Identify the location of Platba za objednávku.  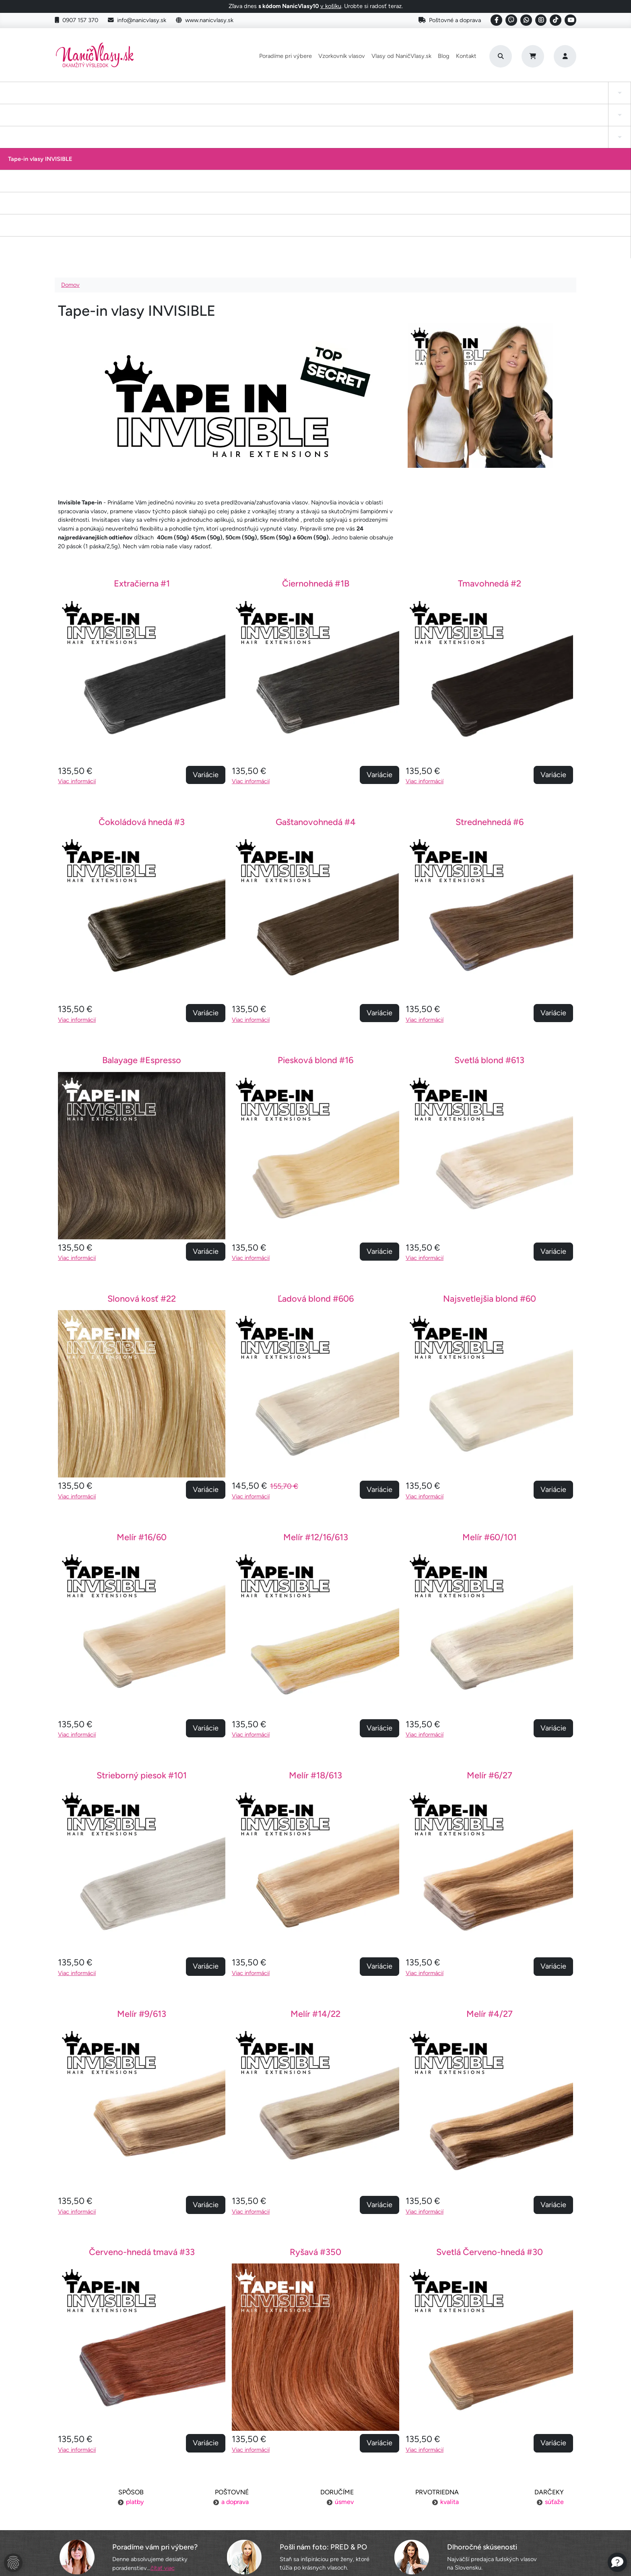
(140, 2484).